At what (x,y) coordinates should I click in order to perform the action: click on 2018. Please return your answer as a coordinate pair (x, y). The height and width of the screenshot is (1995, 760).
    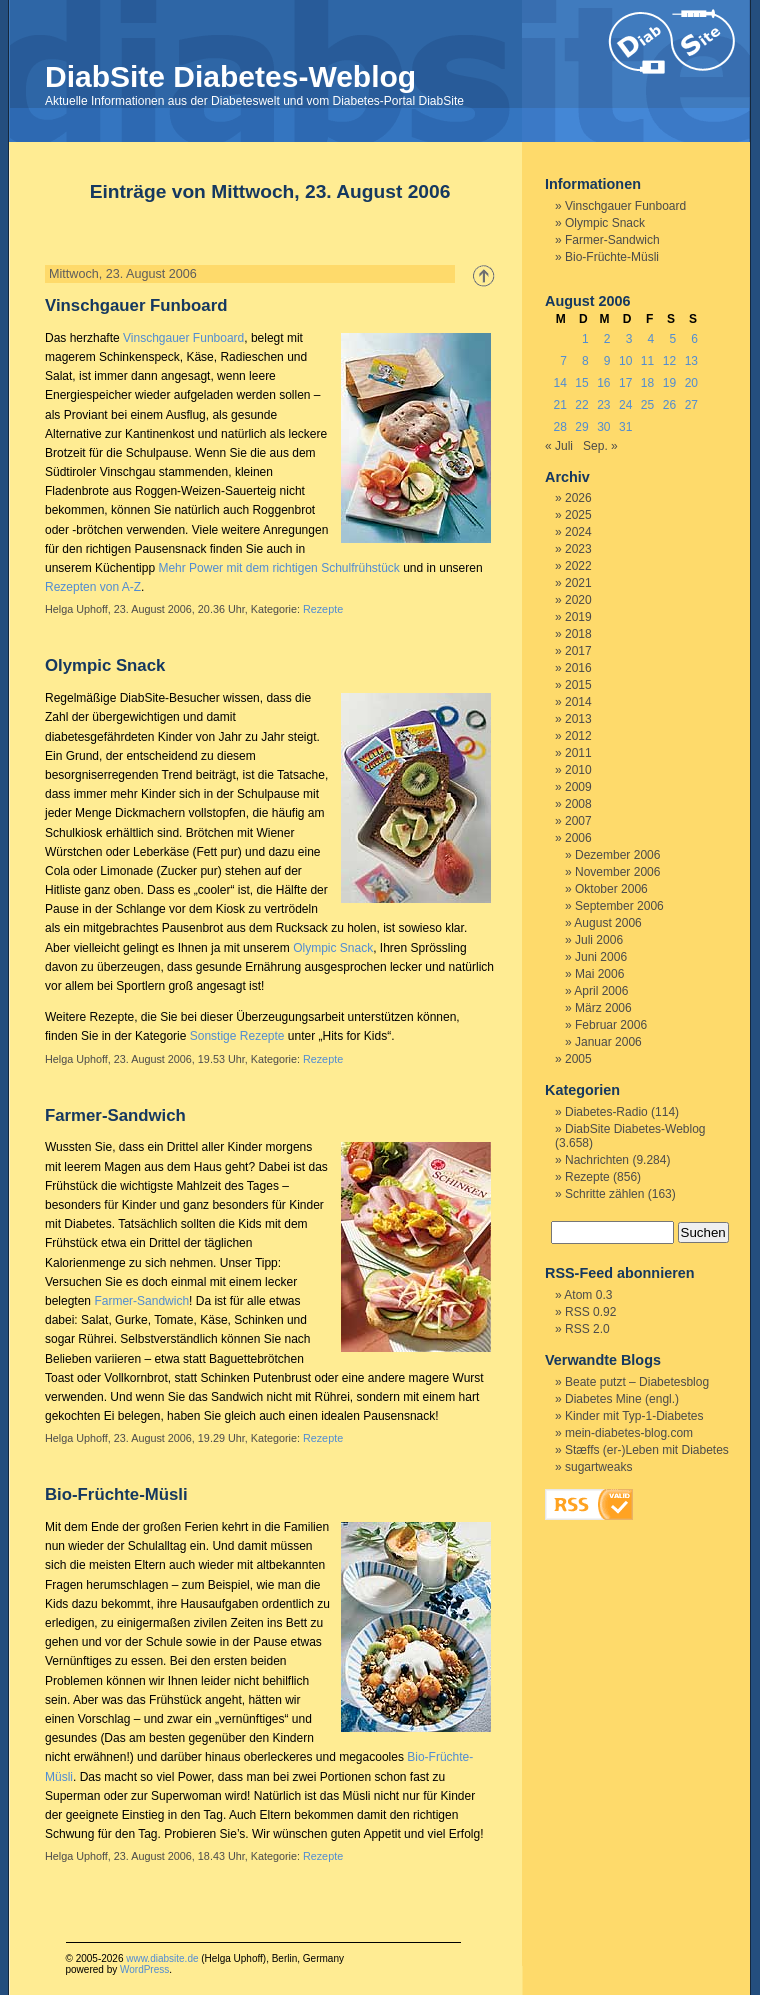
    Looking at the image, I should click on (578, 634).